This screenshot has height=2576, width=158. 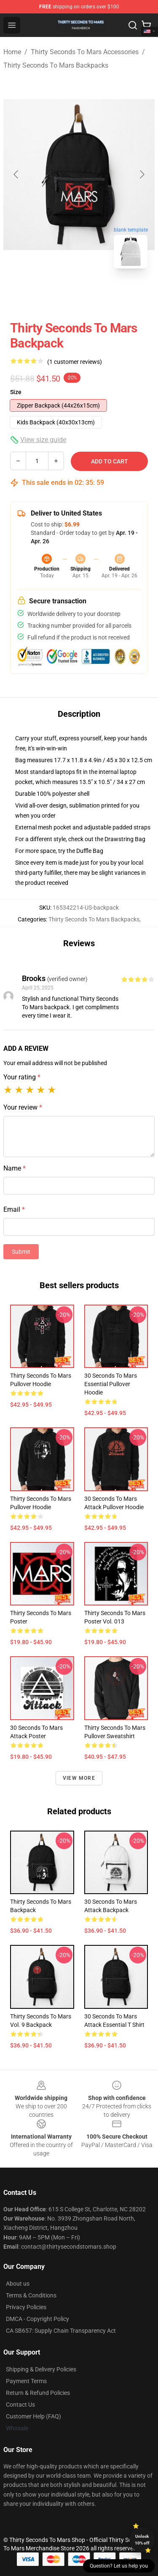 What do you see at coordinates (37, 2319) in the screenshot?
I see `DMCA - Copyright Policy` at bounding box center [37, 2319].